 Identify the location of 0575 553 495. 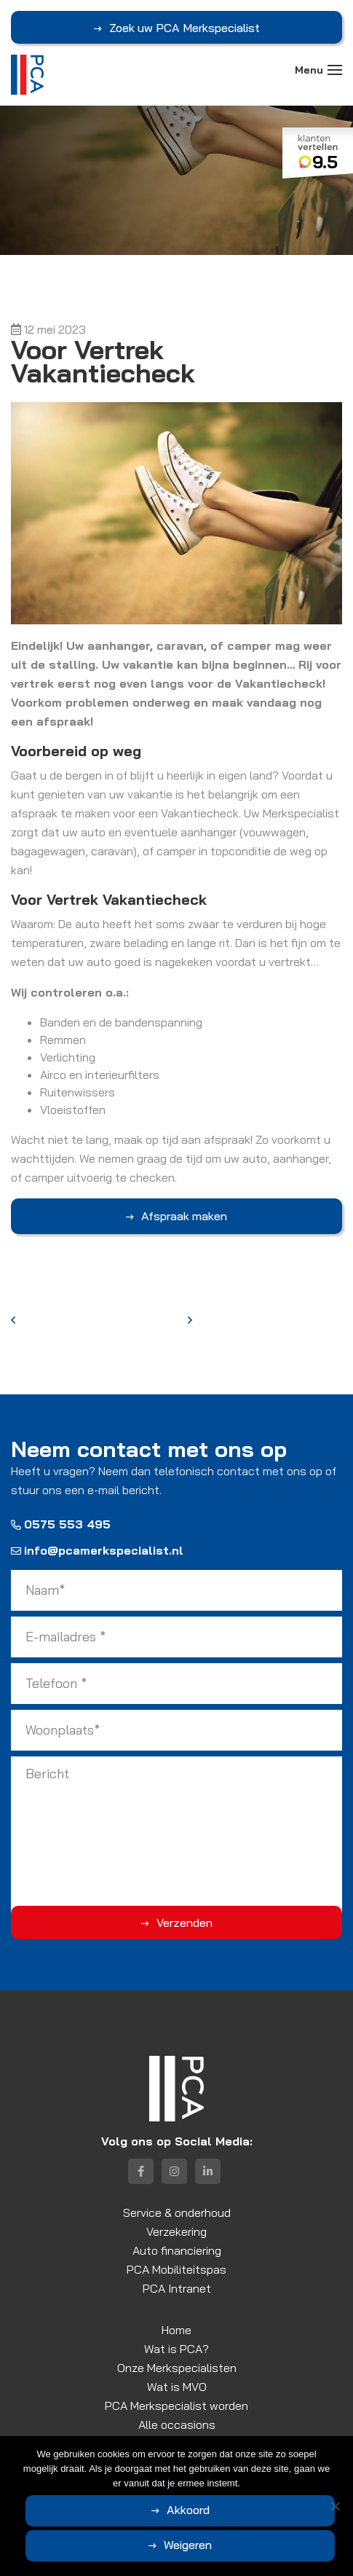
(61, 1524).